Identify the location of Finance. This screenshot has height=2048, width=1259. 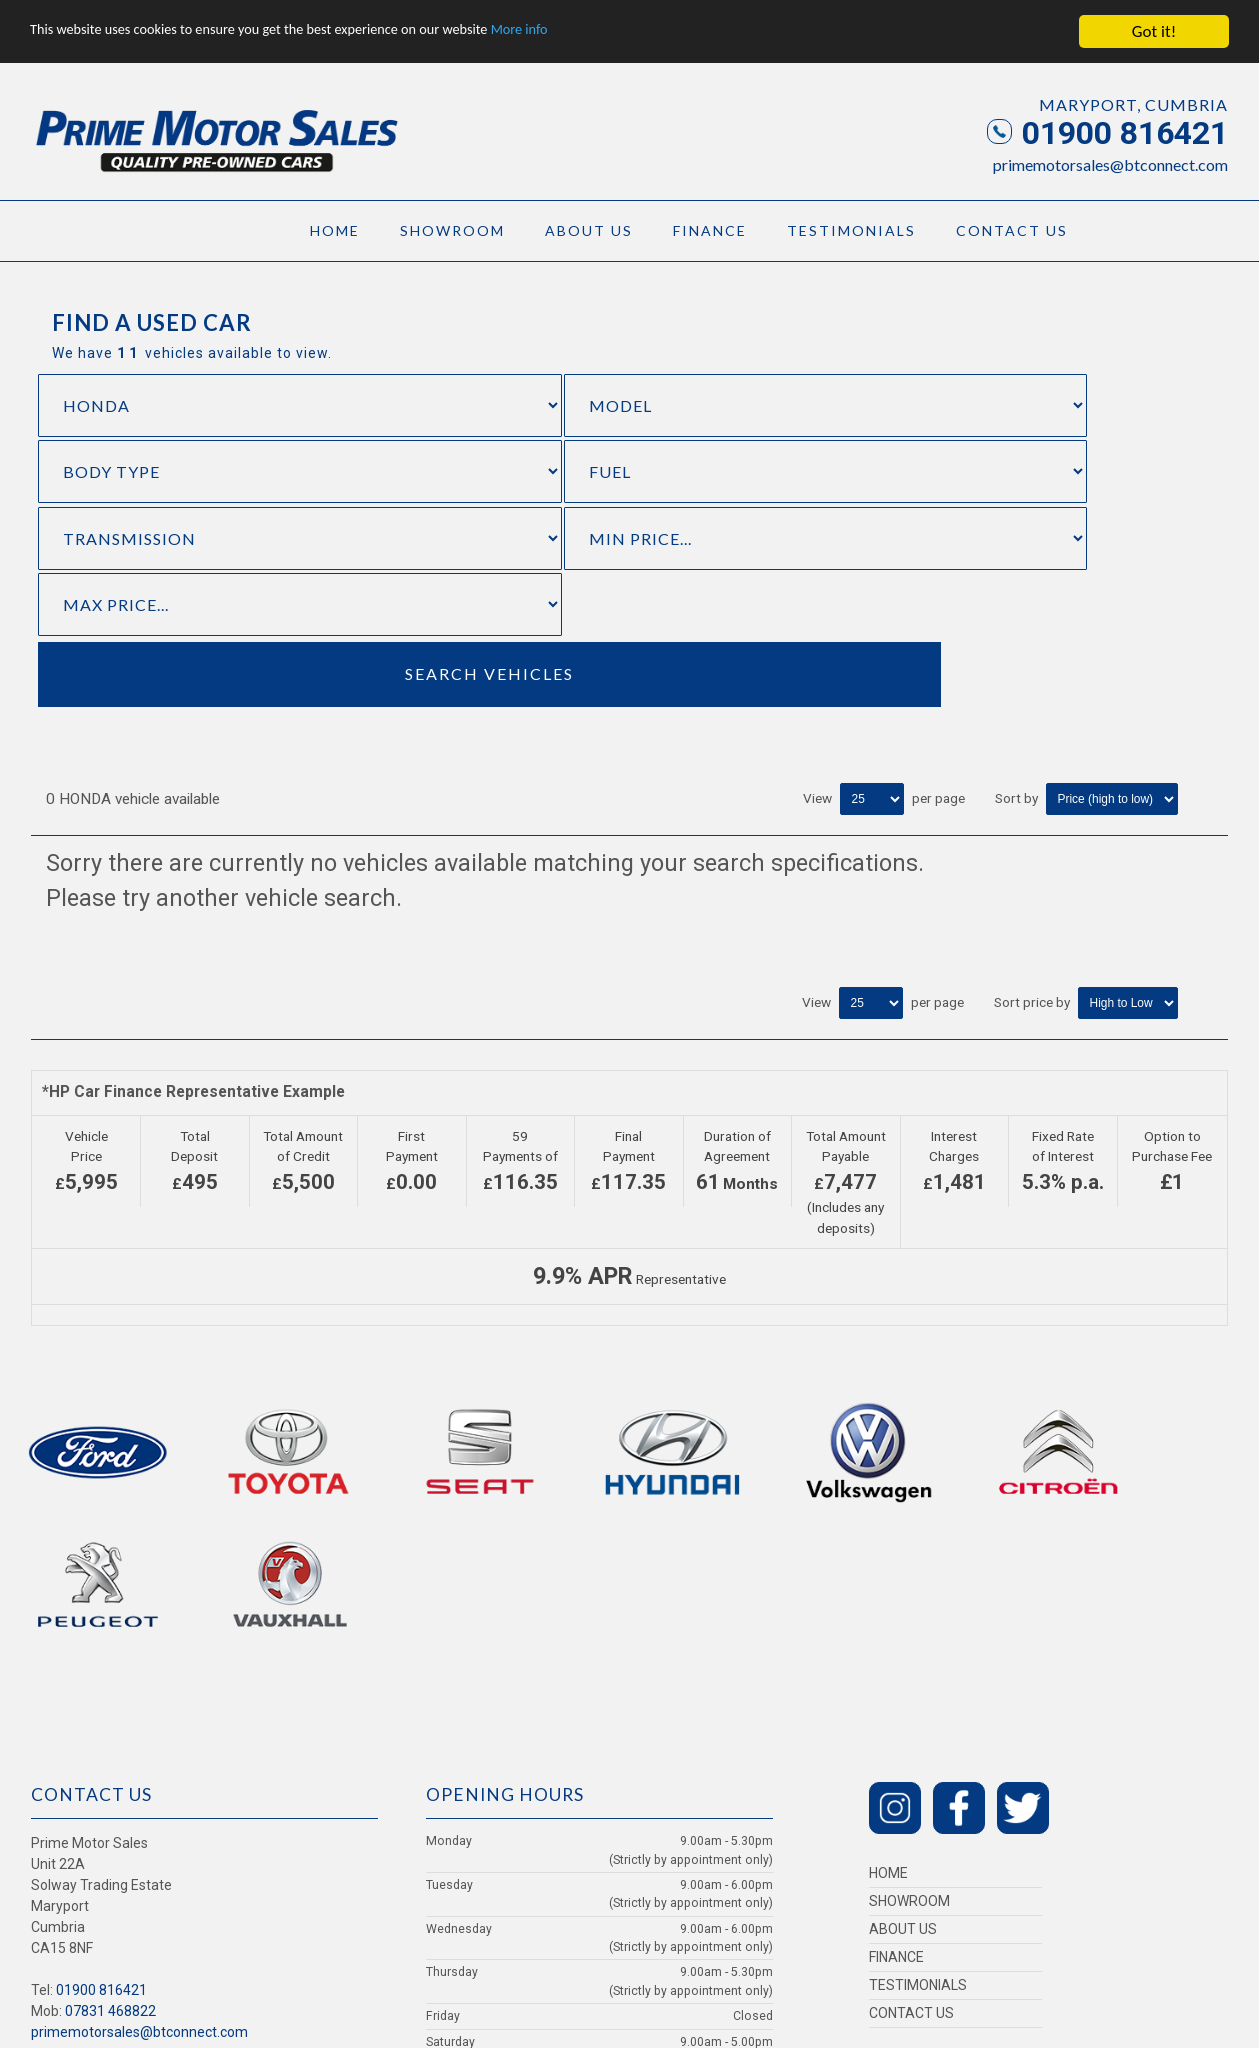
(710, 230).